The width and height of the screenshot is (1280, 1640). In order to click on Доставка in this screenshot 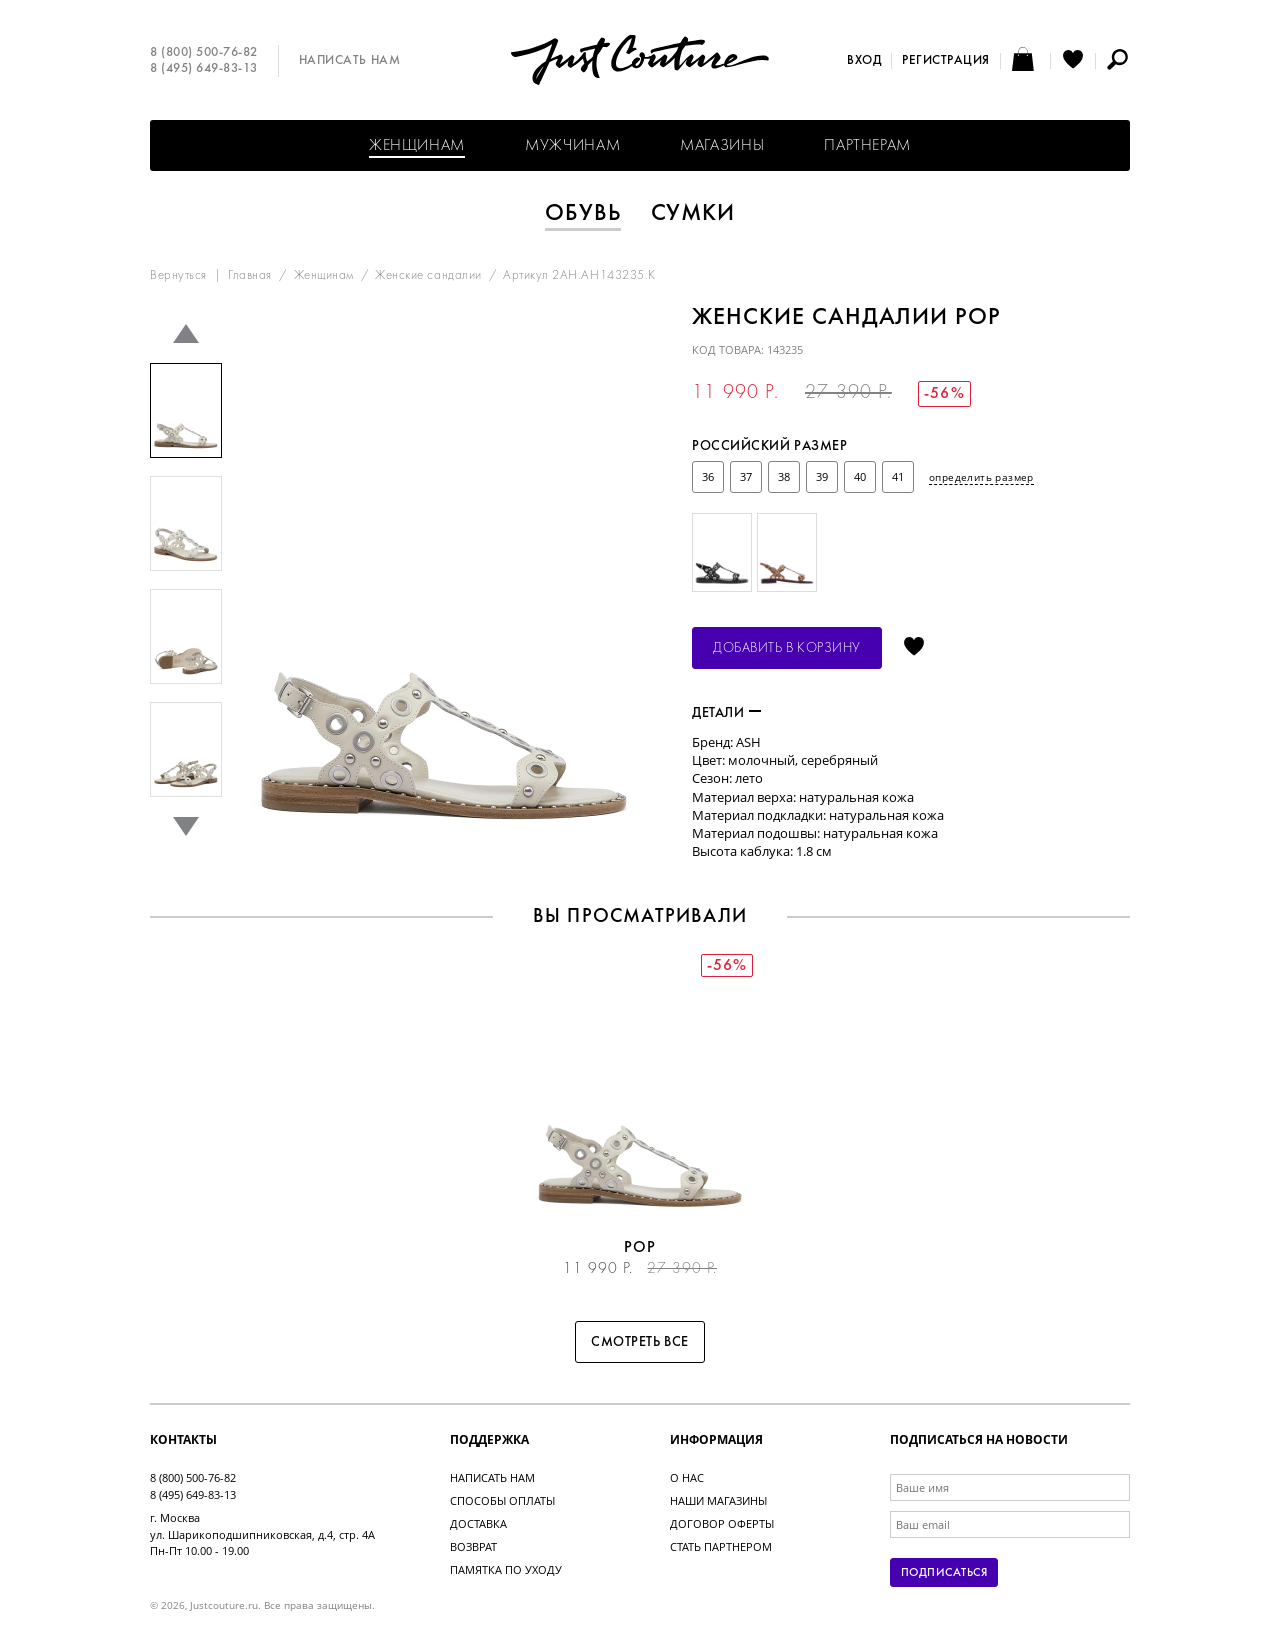, I will do `click(478, 1523)`.